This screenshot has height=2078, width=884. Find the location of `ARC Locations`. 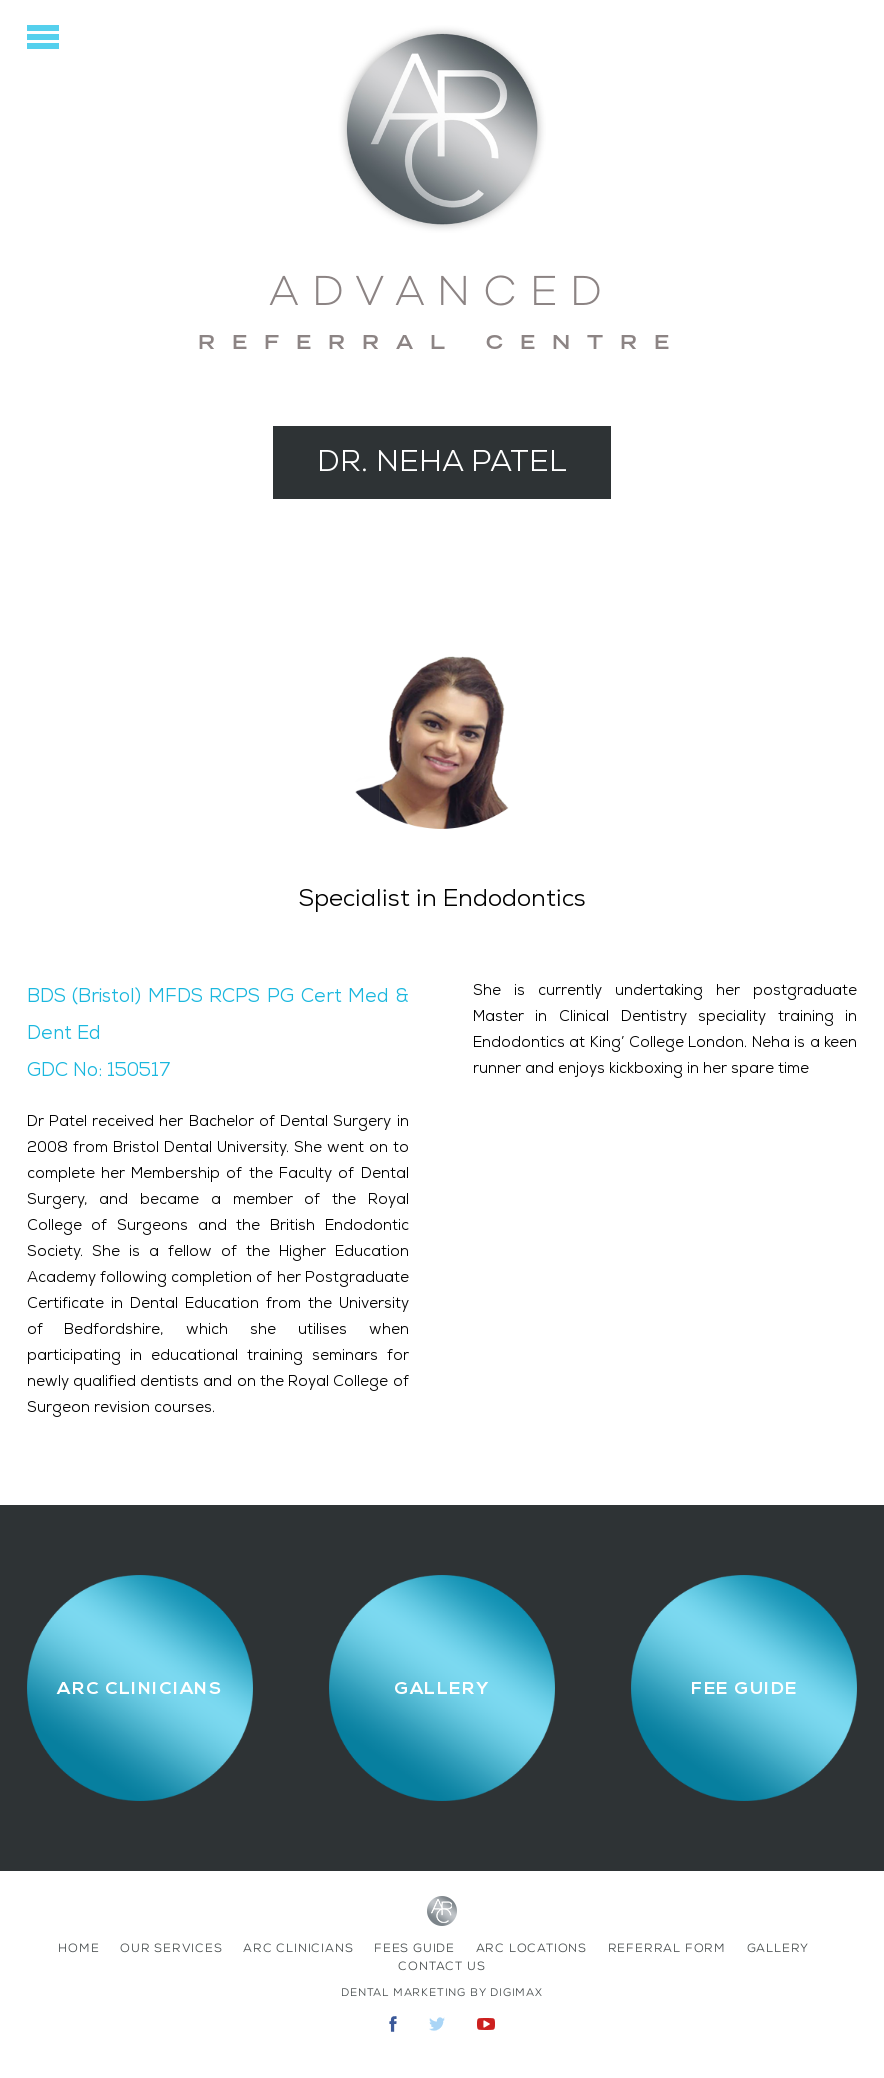

ARC Locations is located at coordinates (531, 1948).